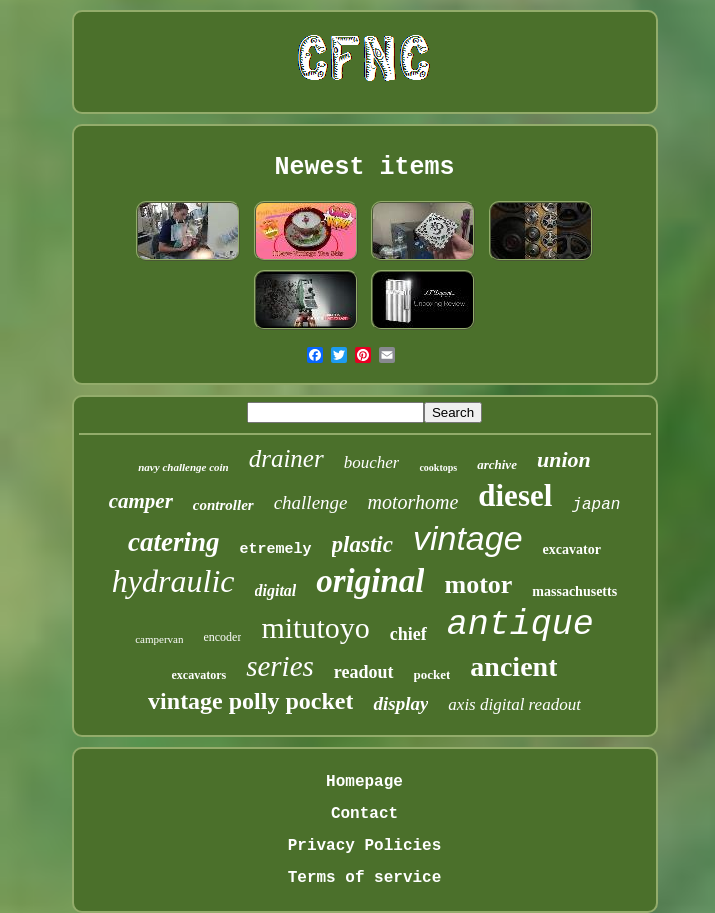  I want to click on navy challenge coin, so click(183, 467).